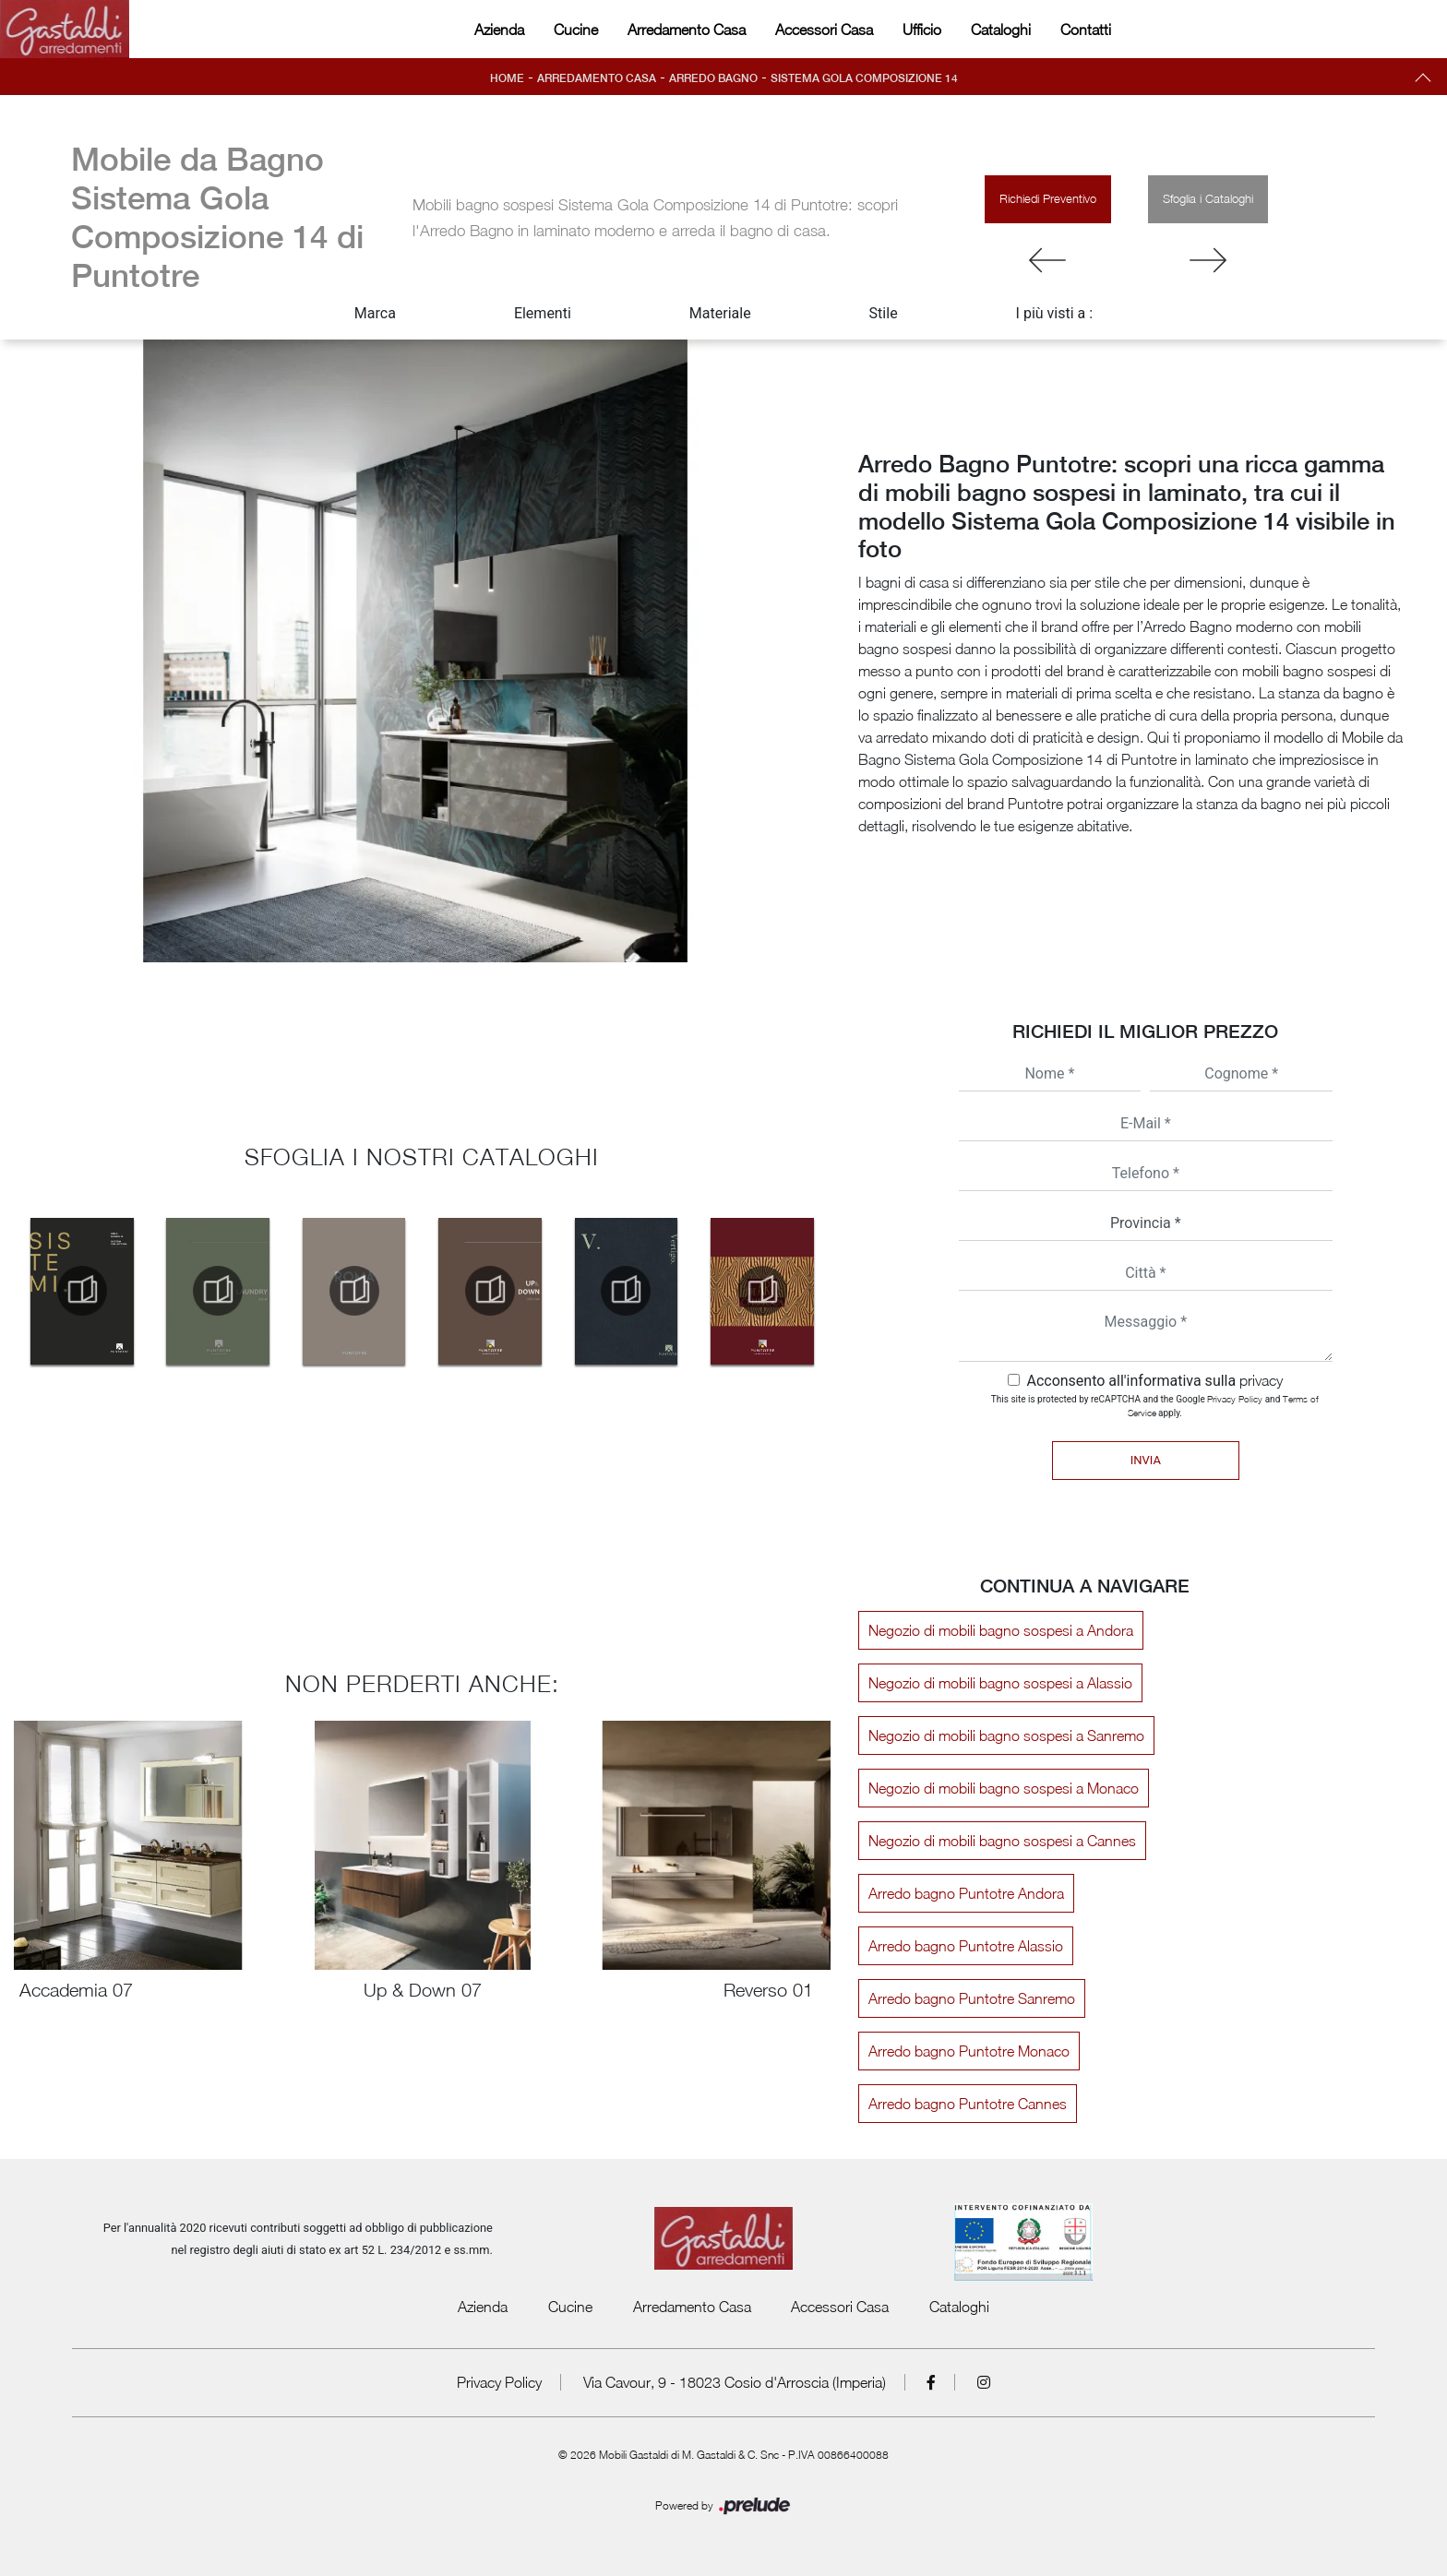 This screenshot has height=2576, width=1447. I want to click on Negozio di mobili bagno sospesi a Cannes, so click(1002, 1840).